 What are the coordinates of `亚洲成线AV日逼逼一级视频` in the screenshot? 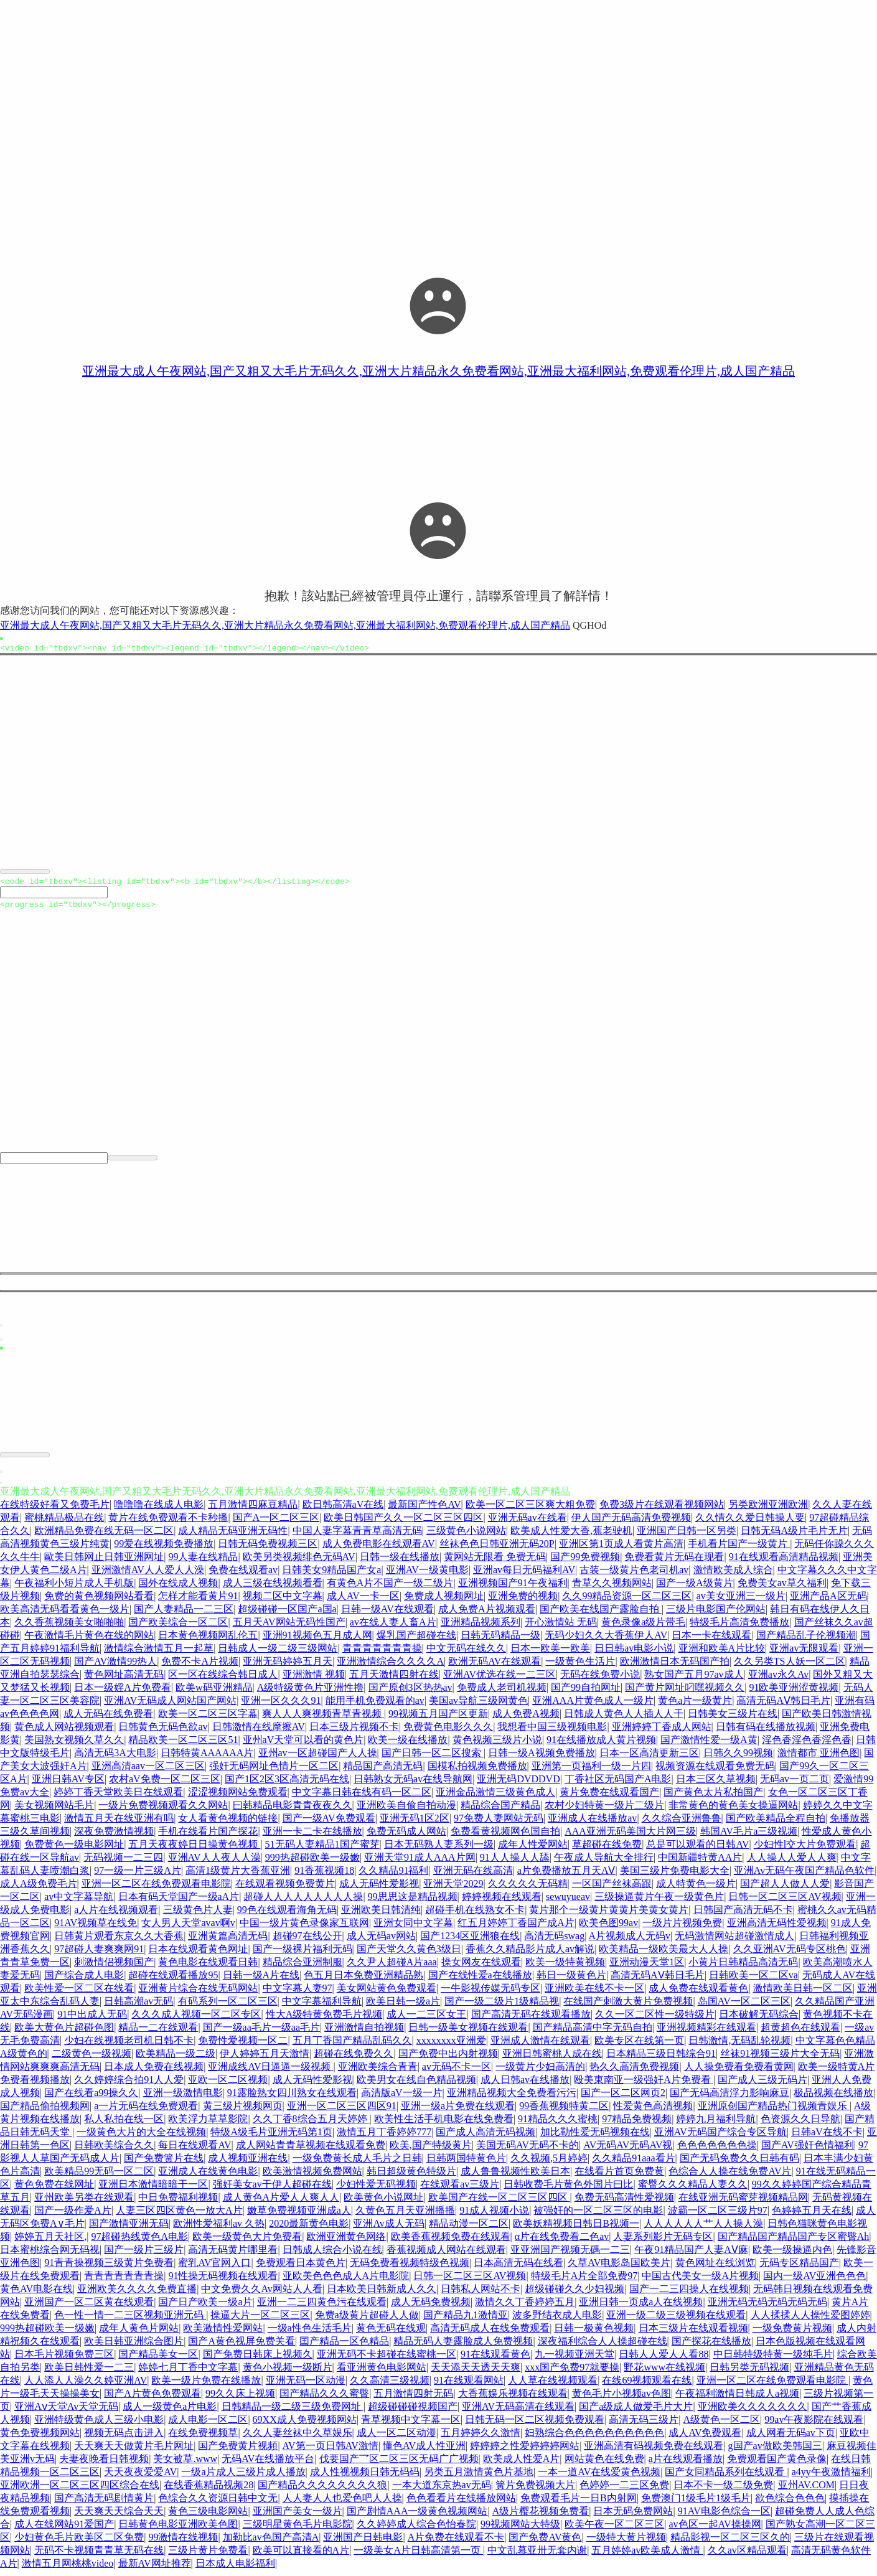 It's located at (270, 2072).